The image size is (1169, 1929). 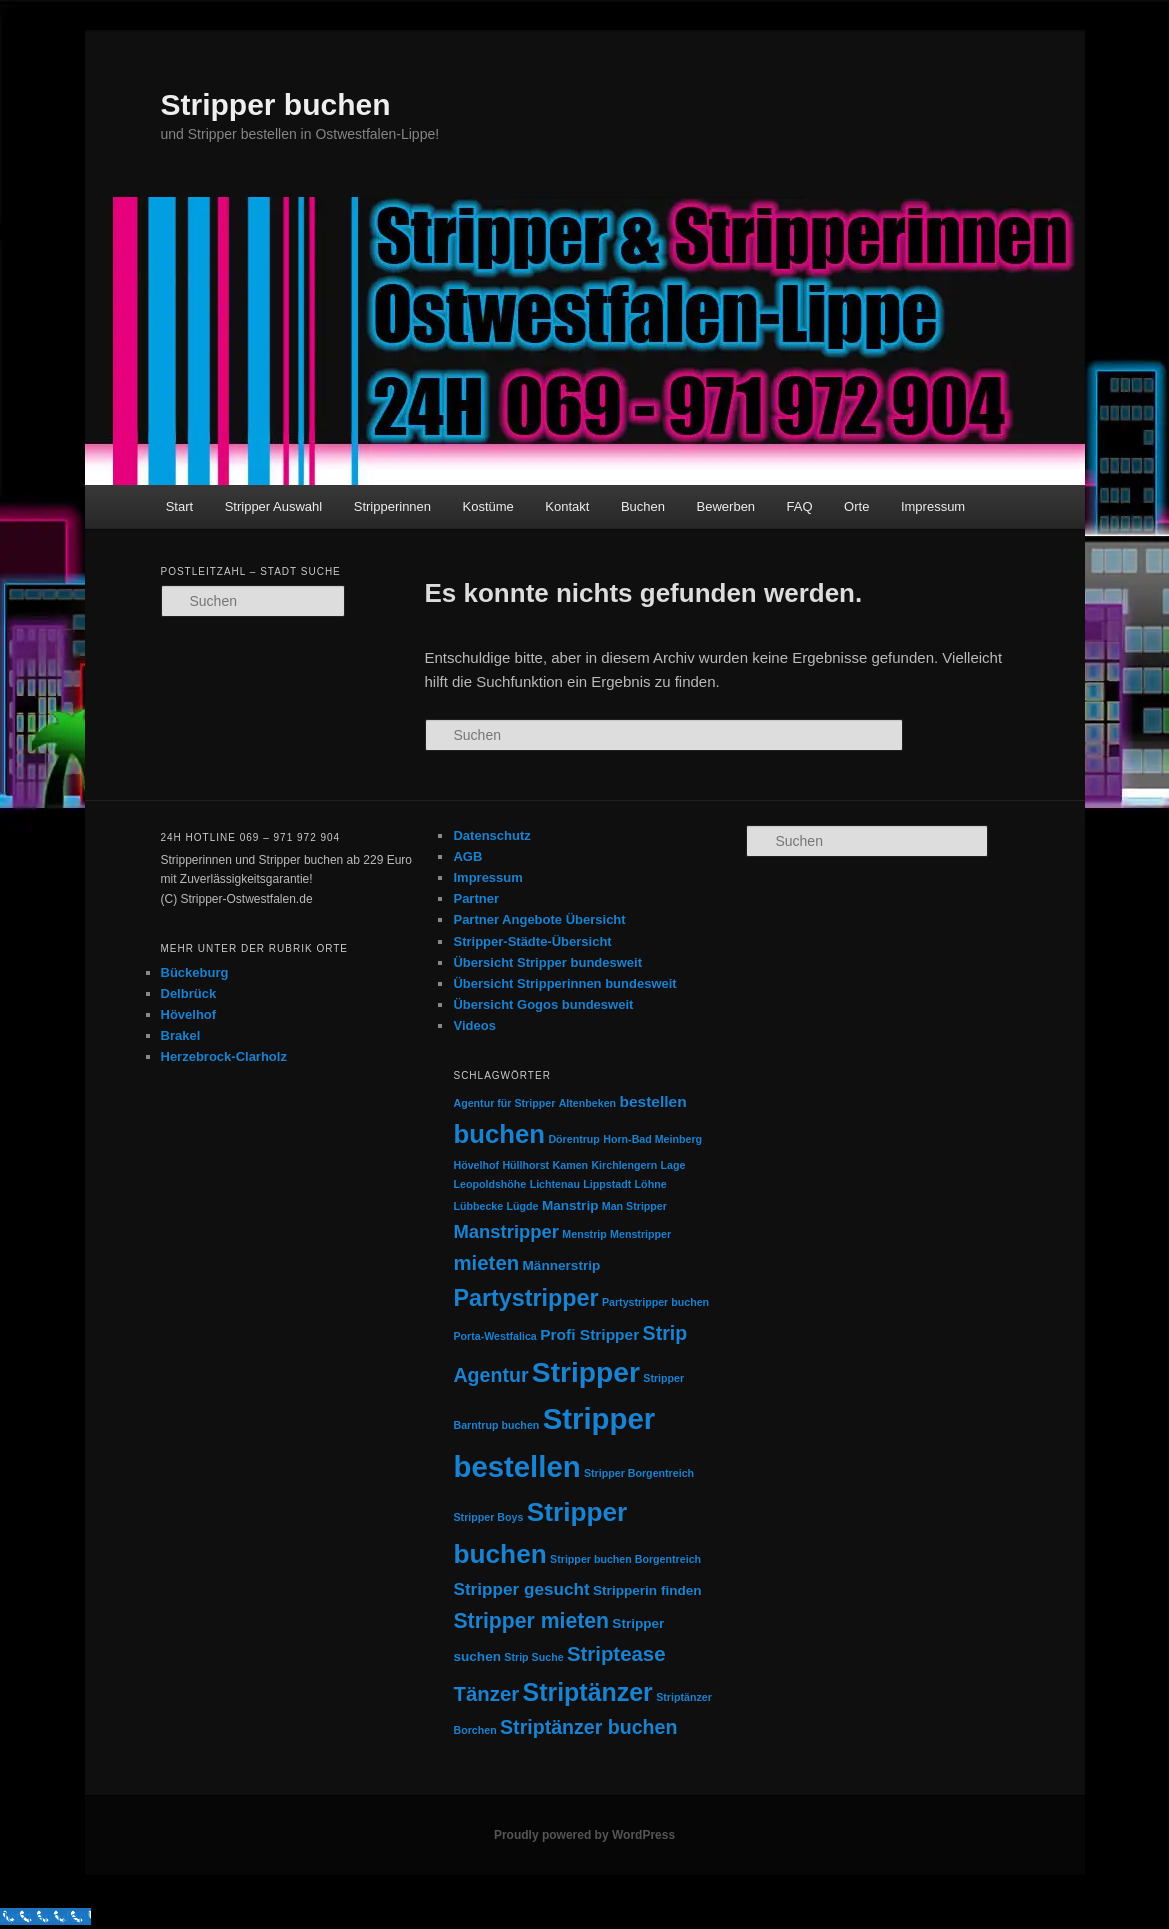 What do you see at coordinates (571, 1165) in the screenshot?
I see `Kamen [Kamen (1 Eintrag)]` at bounding box center [571, 1165].